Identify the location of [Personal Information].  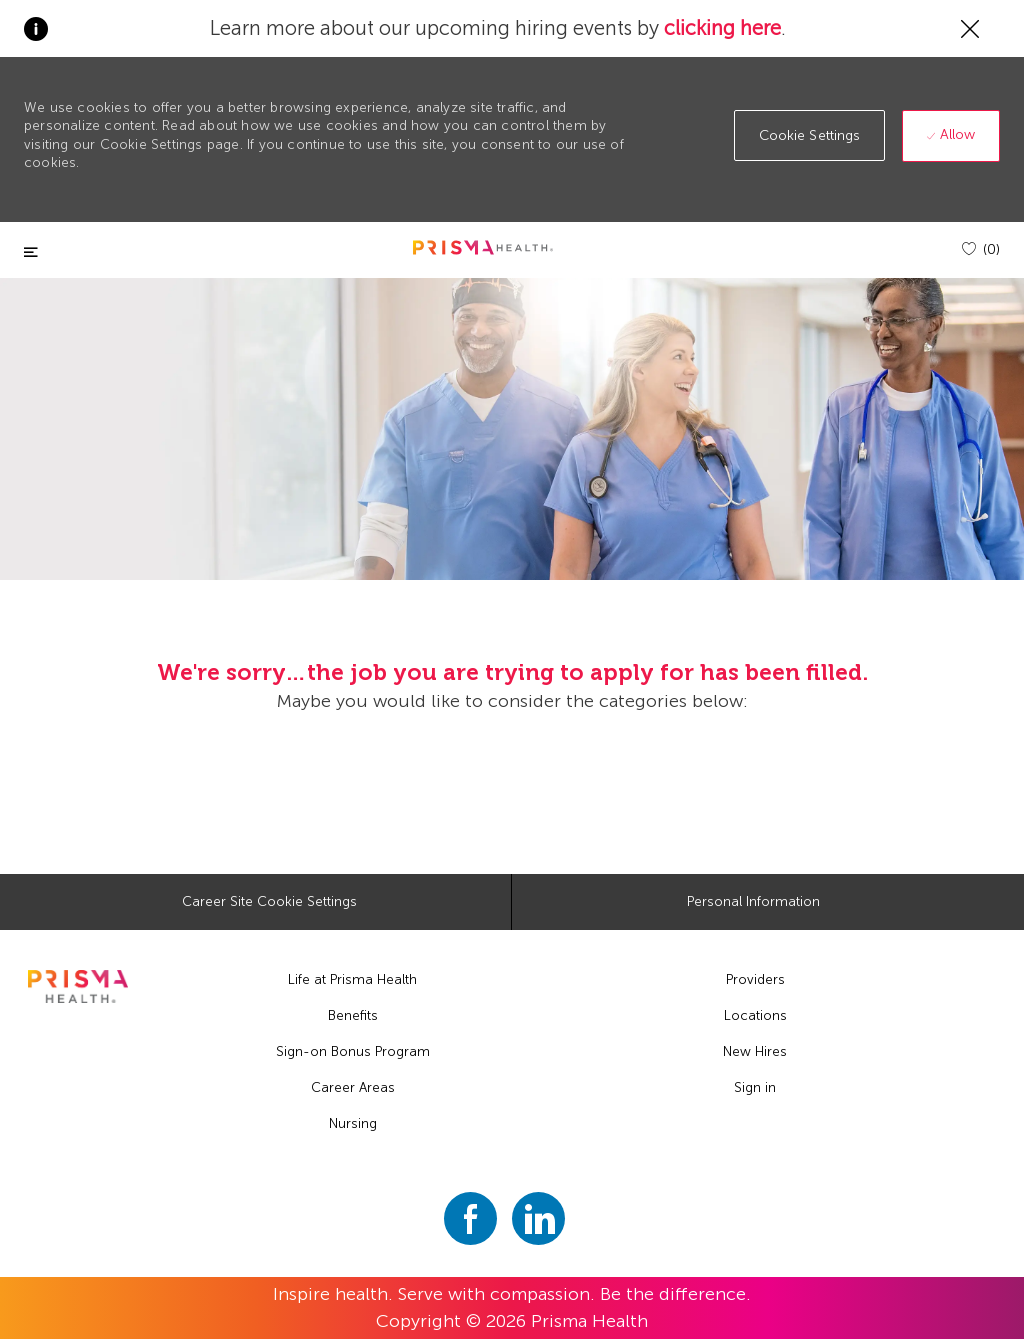
(753, 902).